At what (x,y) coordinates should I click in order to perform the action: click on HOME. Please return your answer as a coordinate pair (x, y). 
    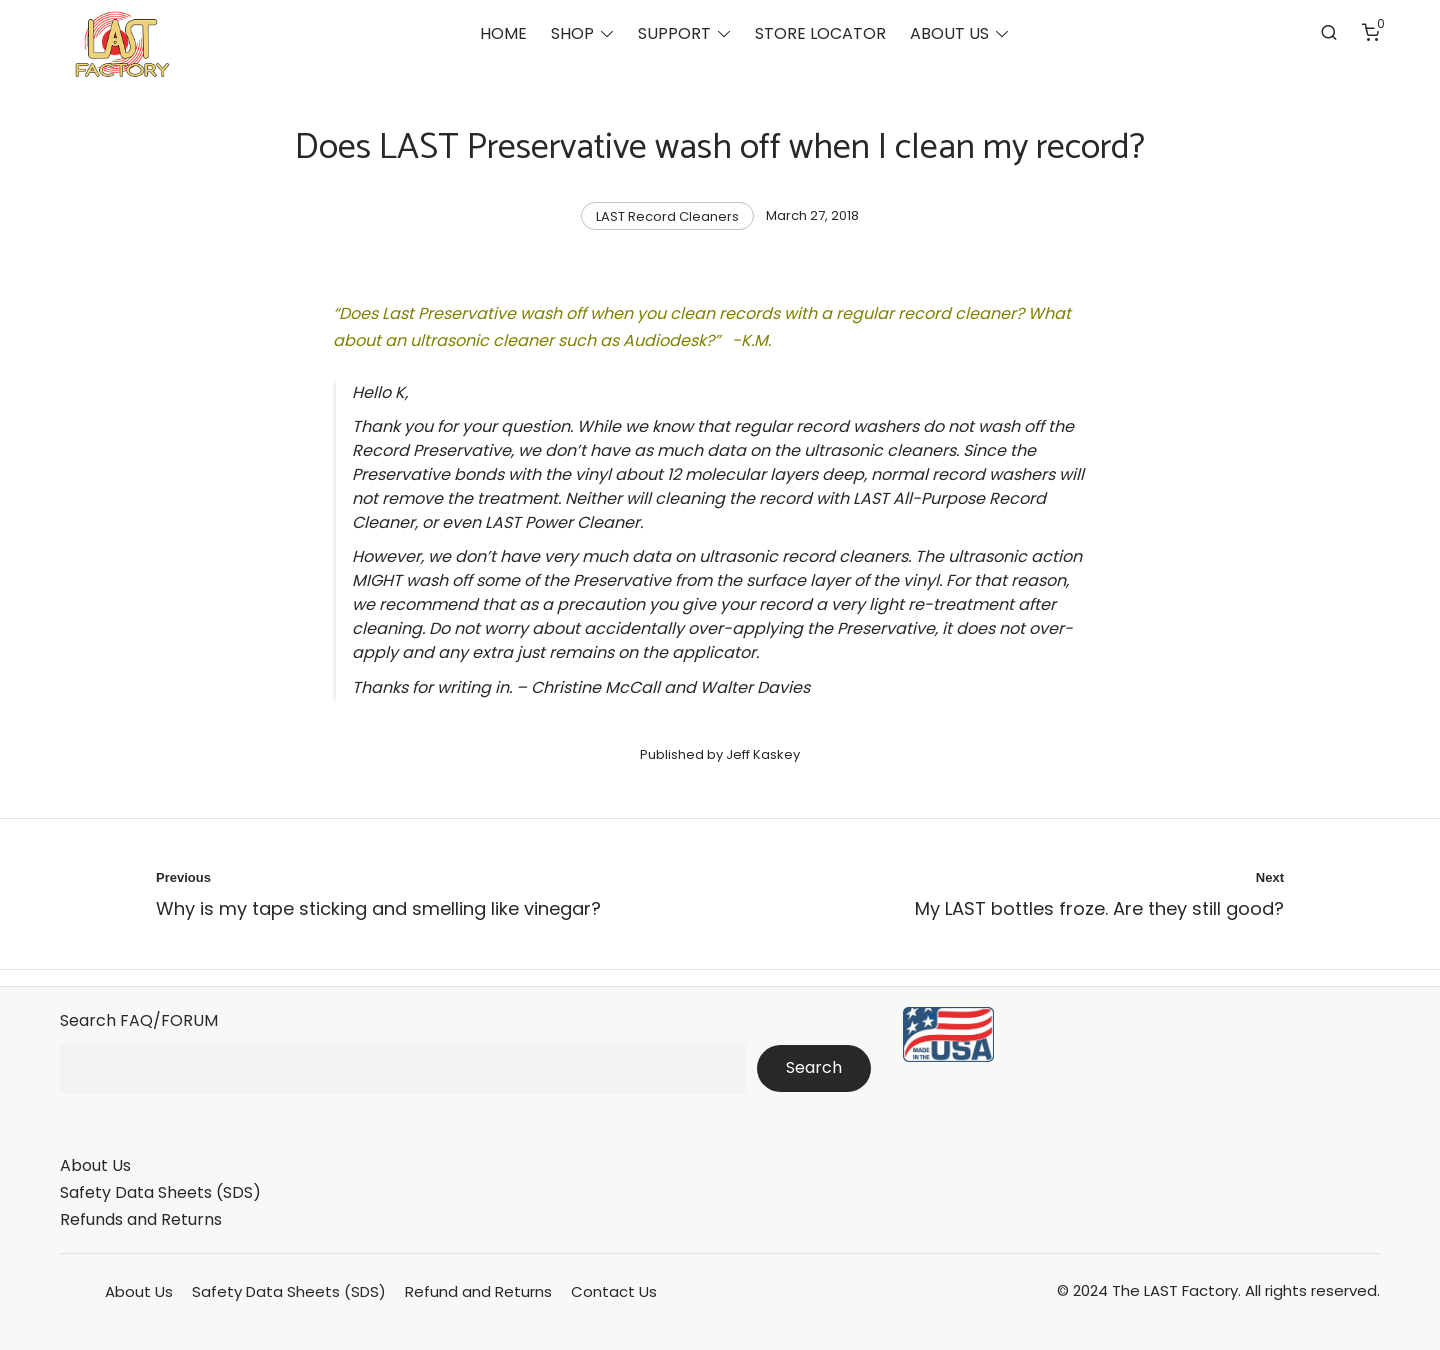
    Looking at the image, I should click on (503, 35).